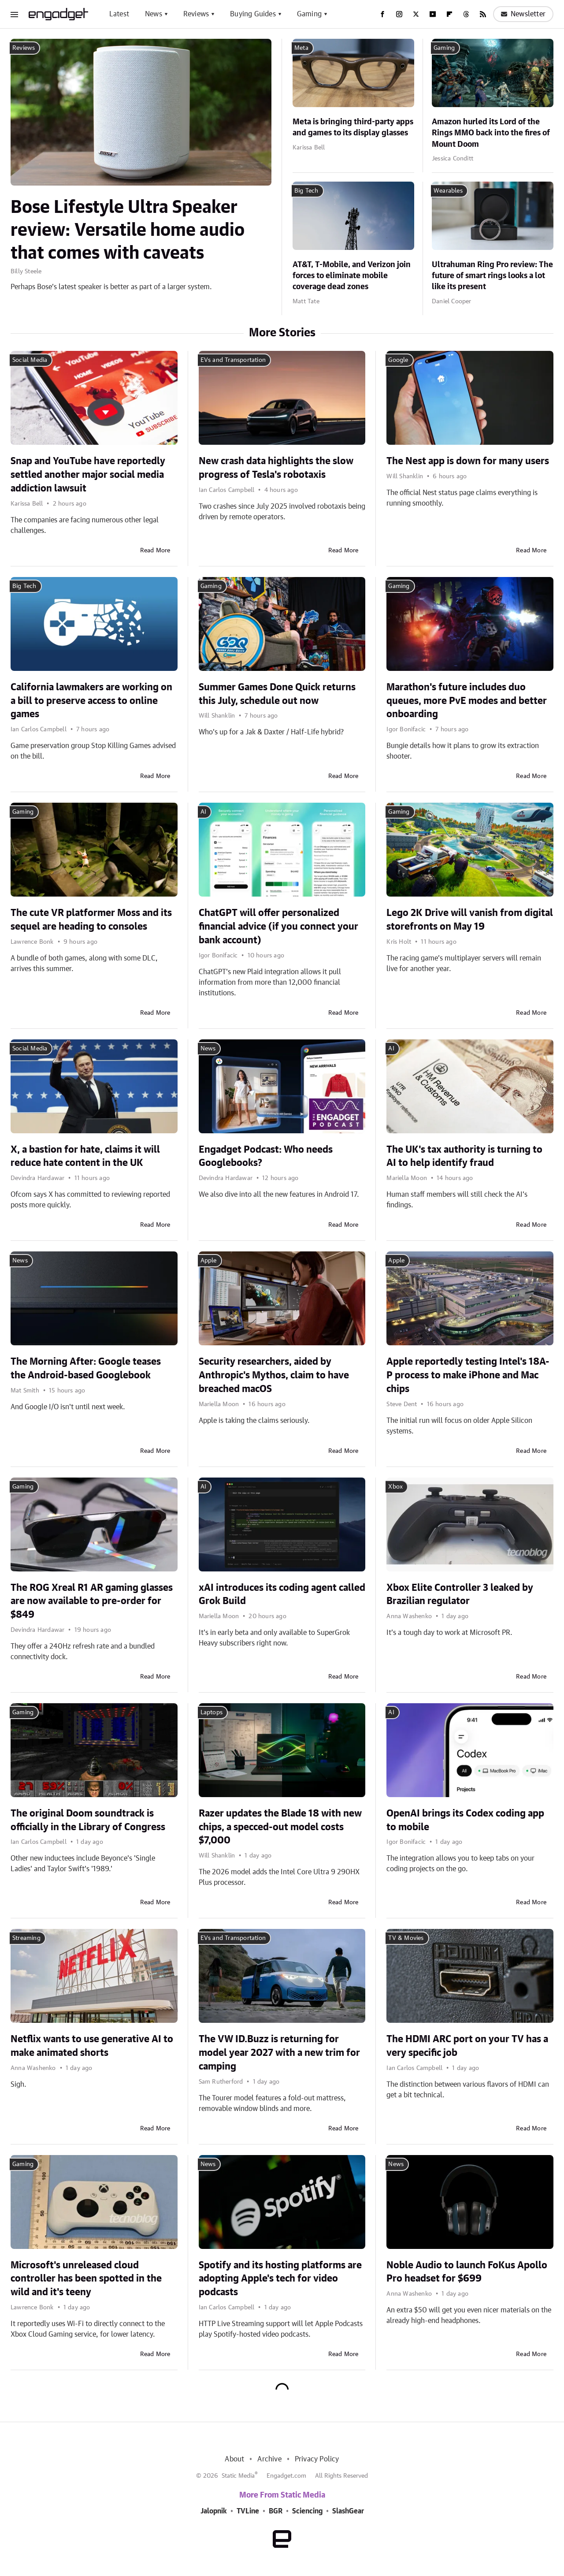 The width and height of the screenshot is (564, 2576). I want to click on Razer updates the Blade 18 with new chips, a specced-out model costs $7,000, so click(280, 1827).